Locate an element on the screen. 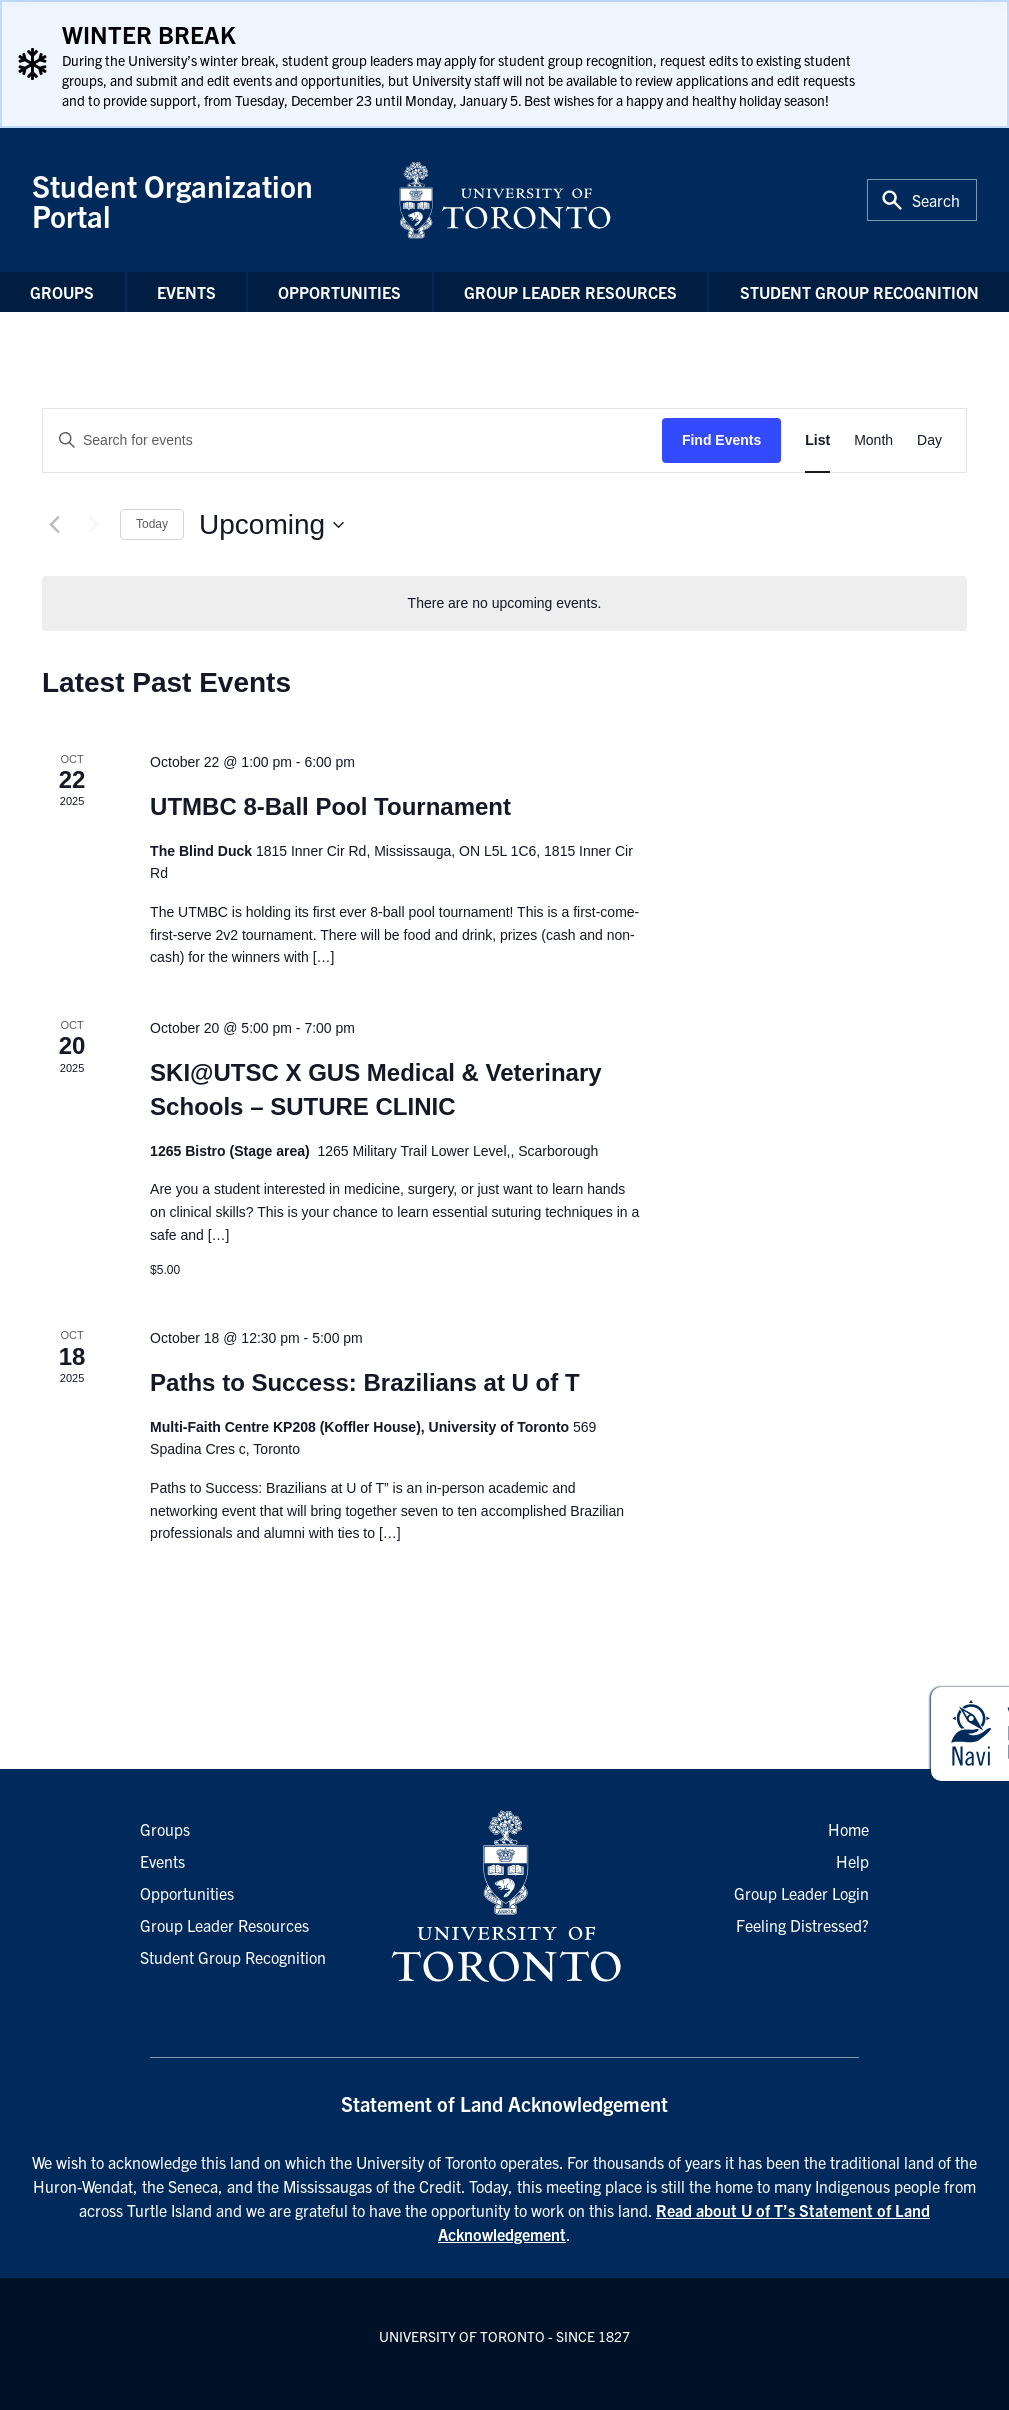 This screenshot has height=2410, width=1009. Paths to Success: Brazilians at U of T is located at coordinates (364, 1382).